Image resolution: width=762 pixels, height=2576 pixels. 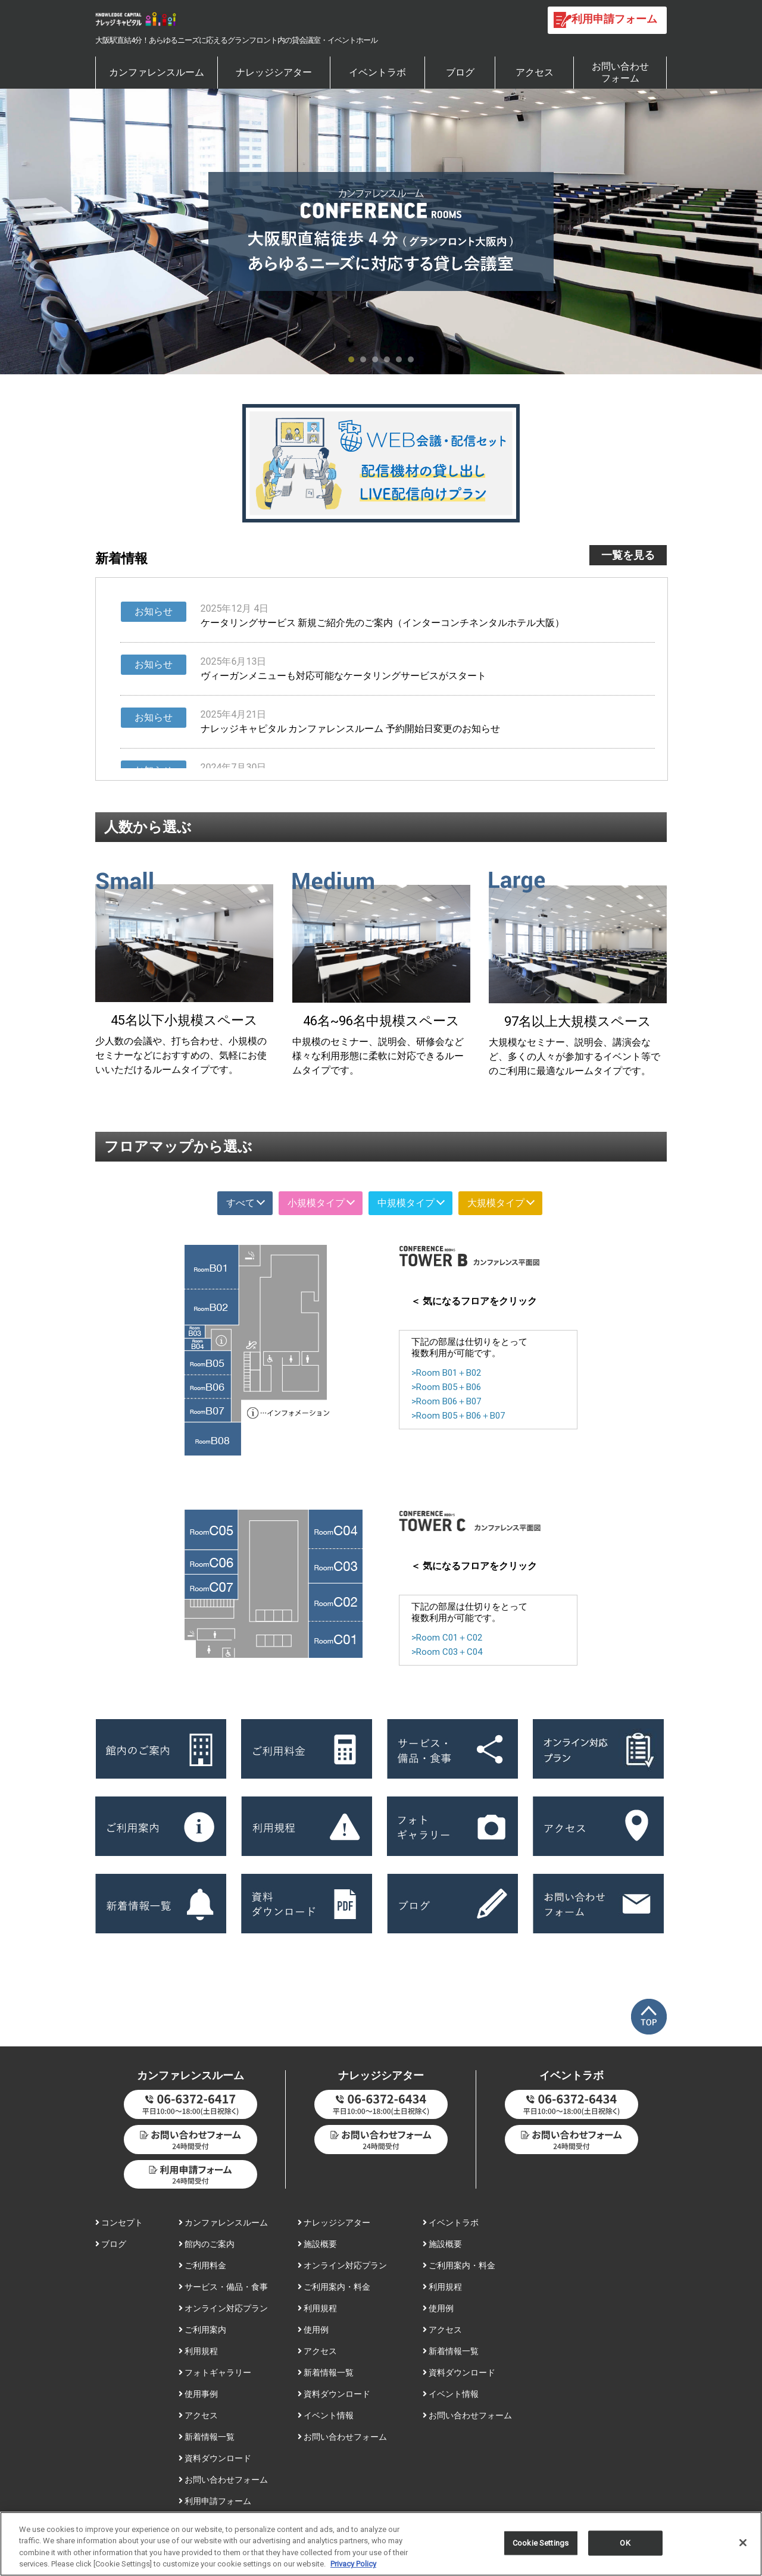 I want to click on Room B01, so click(x=212, y=1267).